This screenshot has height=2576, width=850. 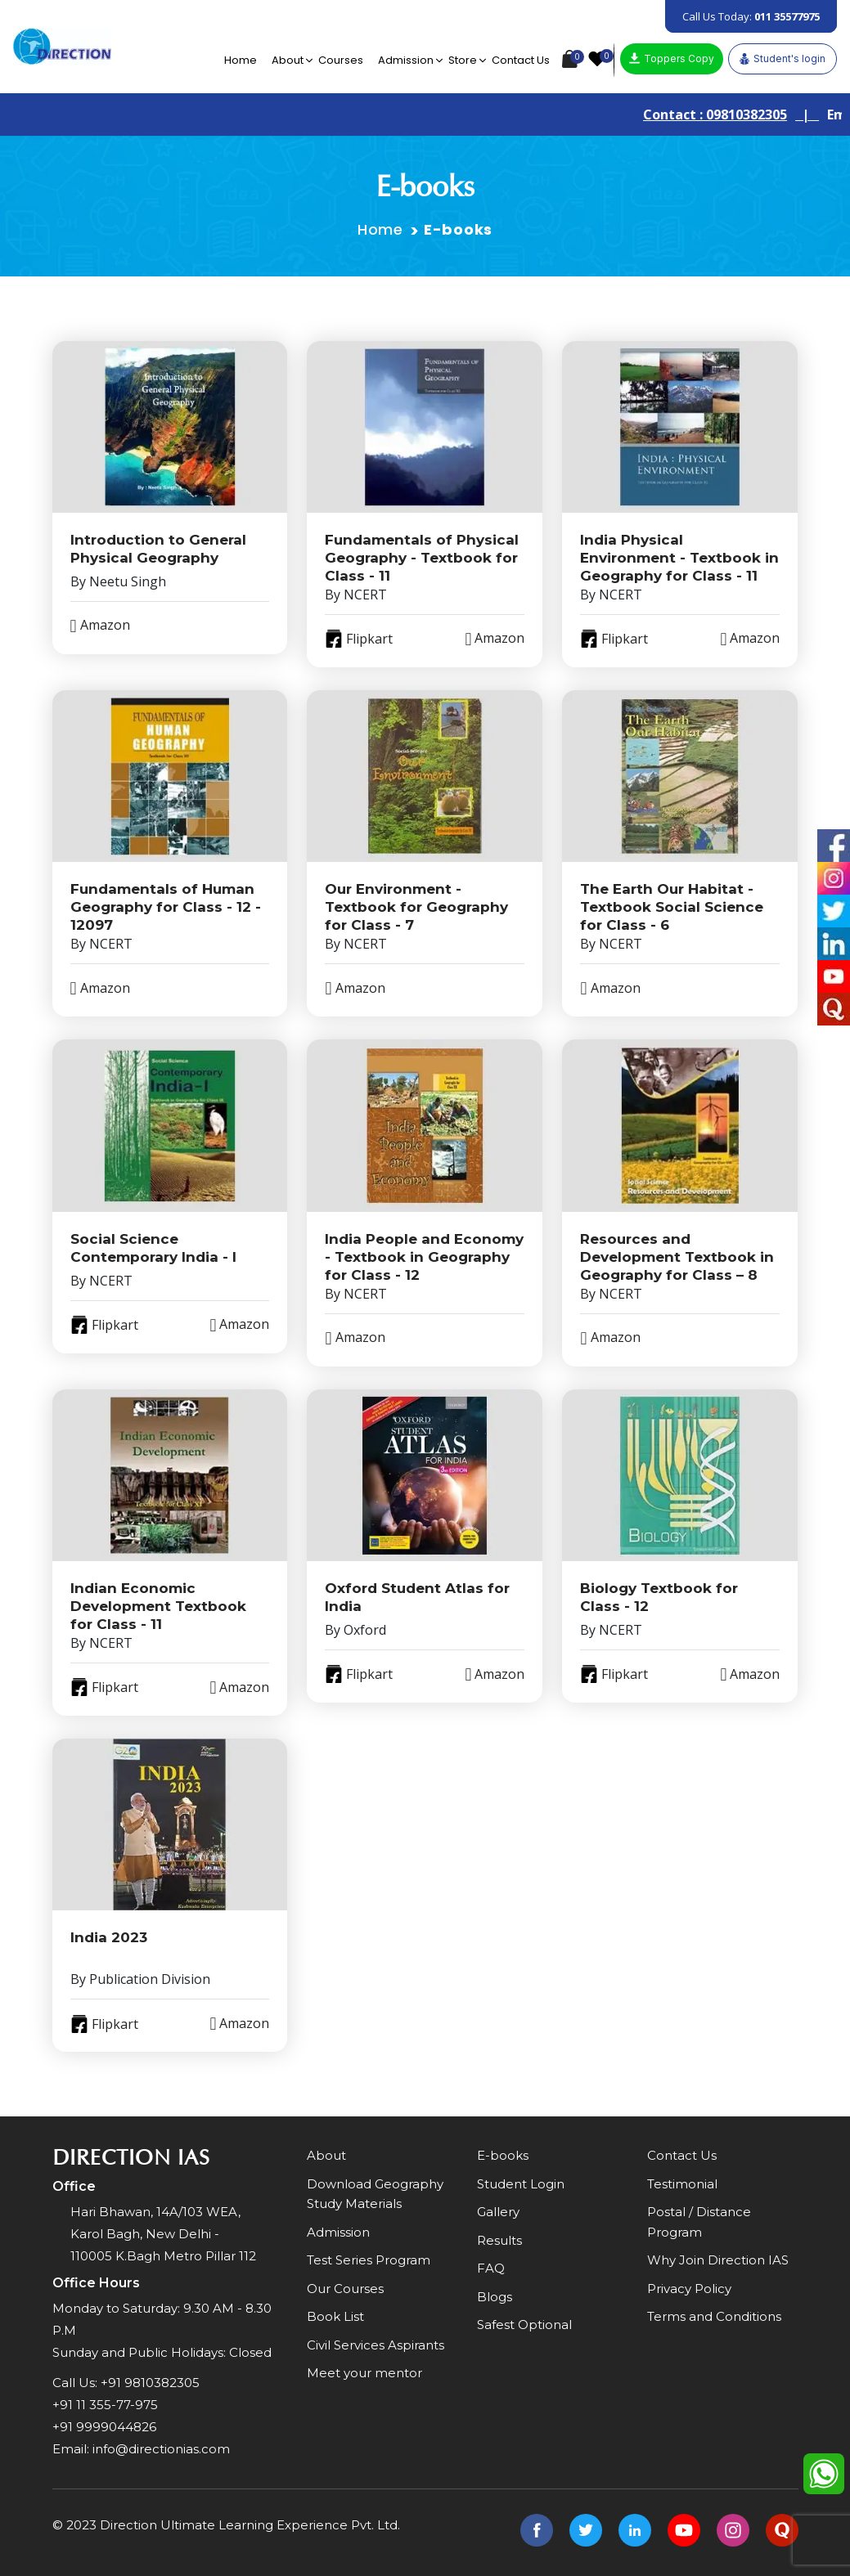 What do you see at coordinates (249, 2525) in the screenshot?
I see `Direction Ultimate Learning Experience Pvt. Ltd` at bounding box center [249, 2525].